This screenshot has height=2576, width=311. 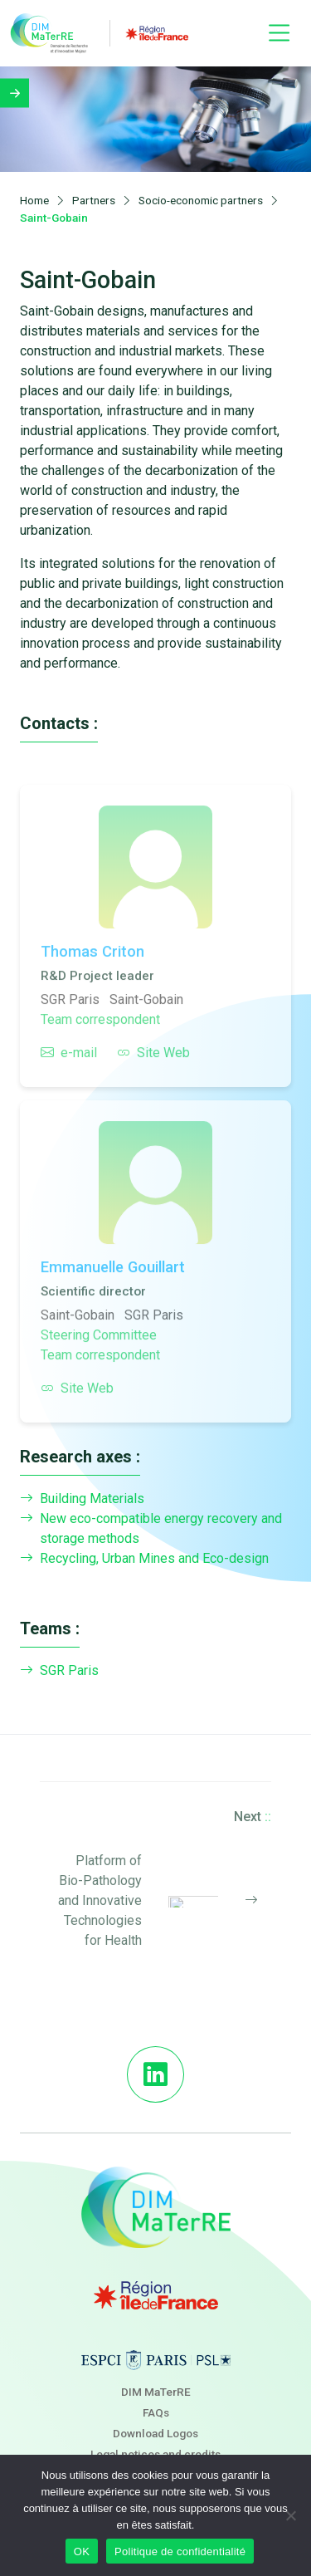 I want to click on DIM MaTerRE, so click(x=156, y=2391).